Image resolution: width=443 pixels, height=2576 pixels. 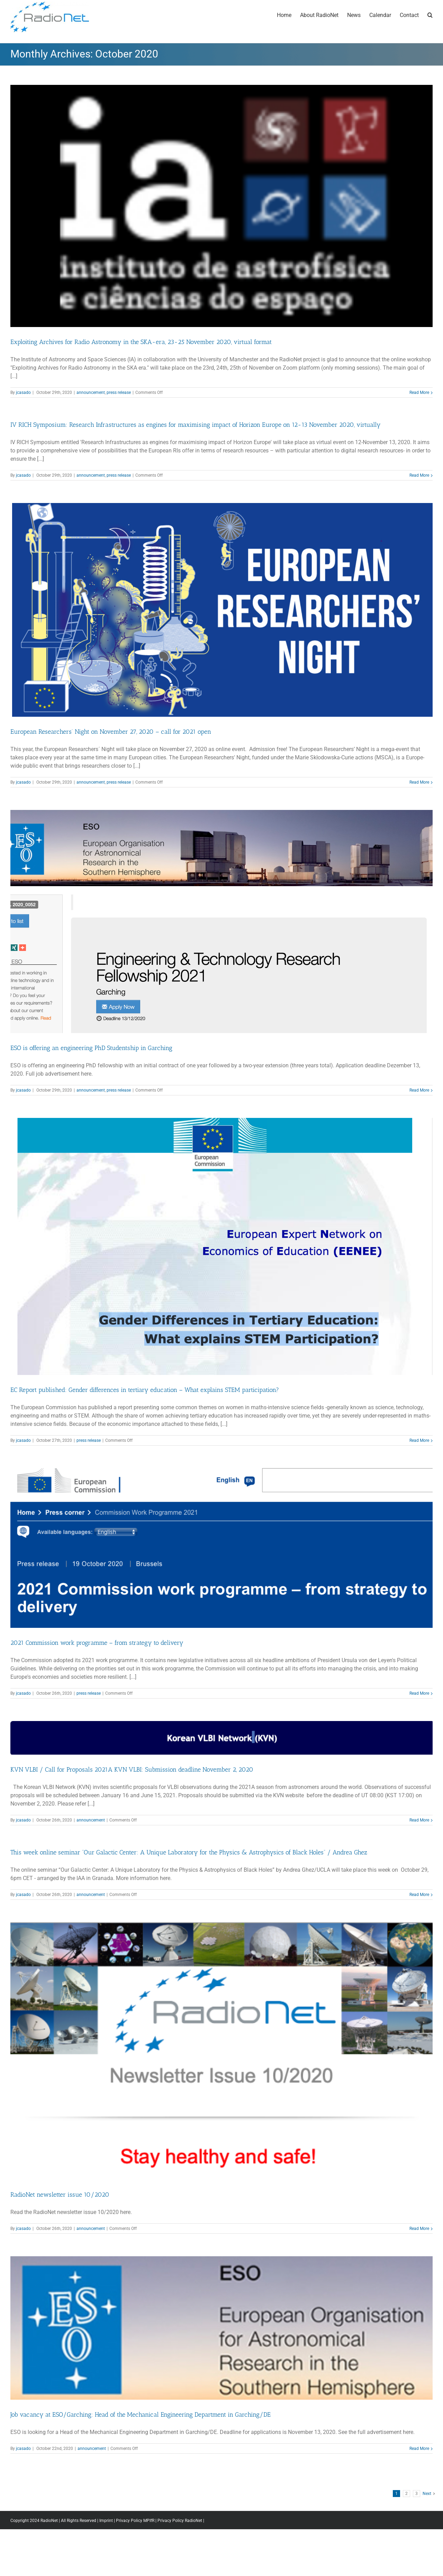 I want to click on Job vacancy at ESO/Garching: Head of the Mechanical Engineering Department in Garching/DE, so click(x=140, y=2414).